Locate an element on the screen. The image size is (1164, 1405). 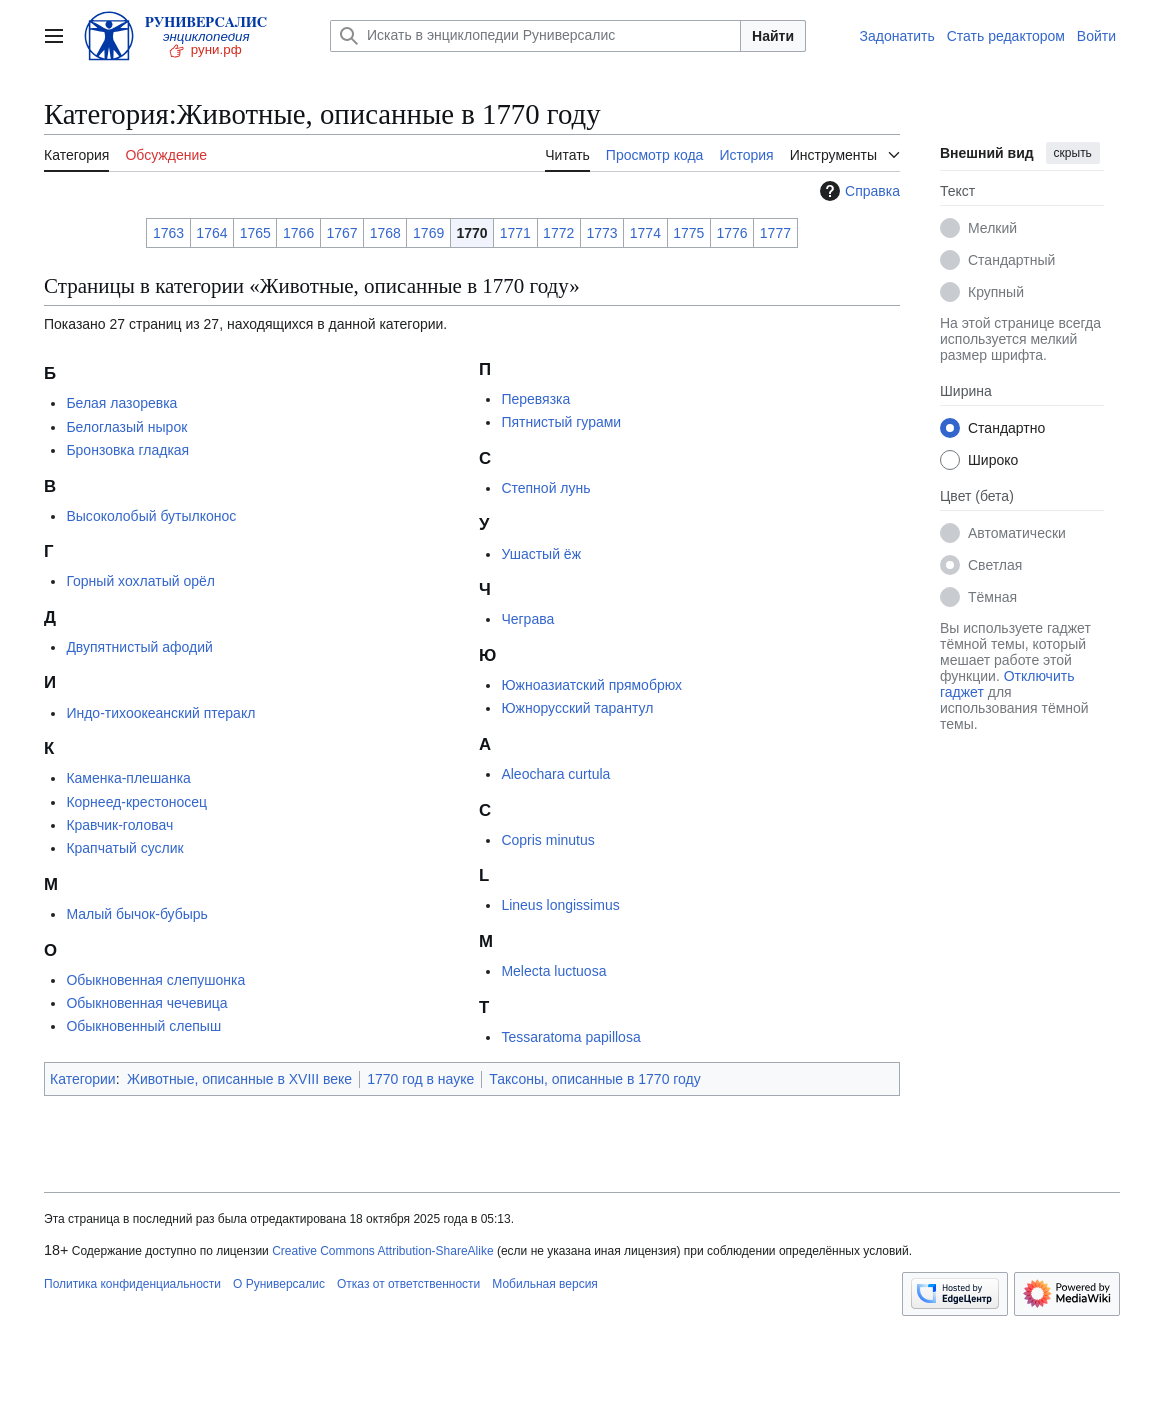
1777 is located at coordinates (775, 233).